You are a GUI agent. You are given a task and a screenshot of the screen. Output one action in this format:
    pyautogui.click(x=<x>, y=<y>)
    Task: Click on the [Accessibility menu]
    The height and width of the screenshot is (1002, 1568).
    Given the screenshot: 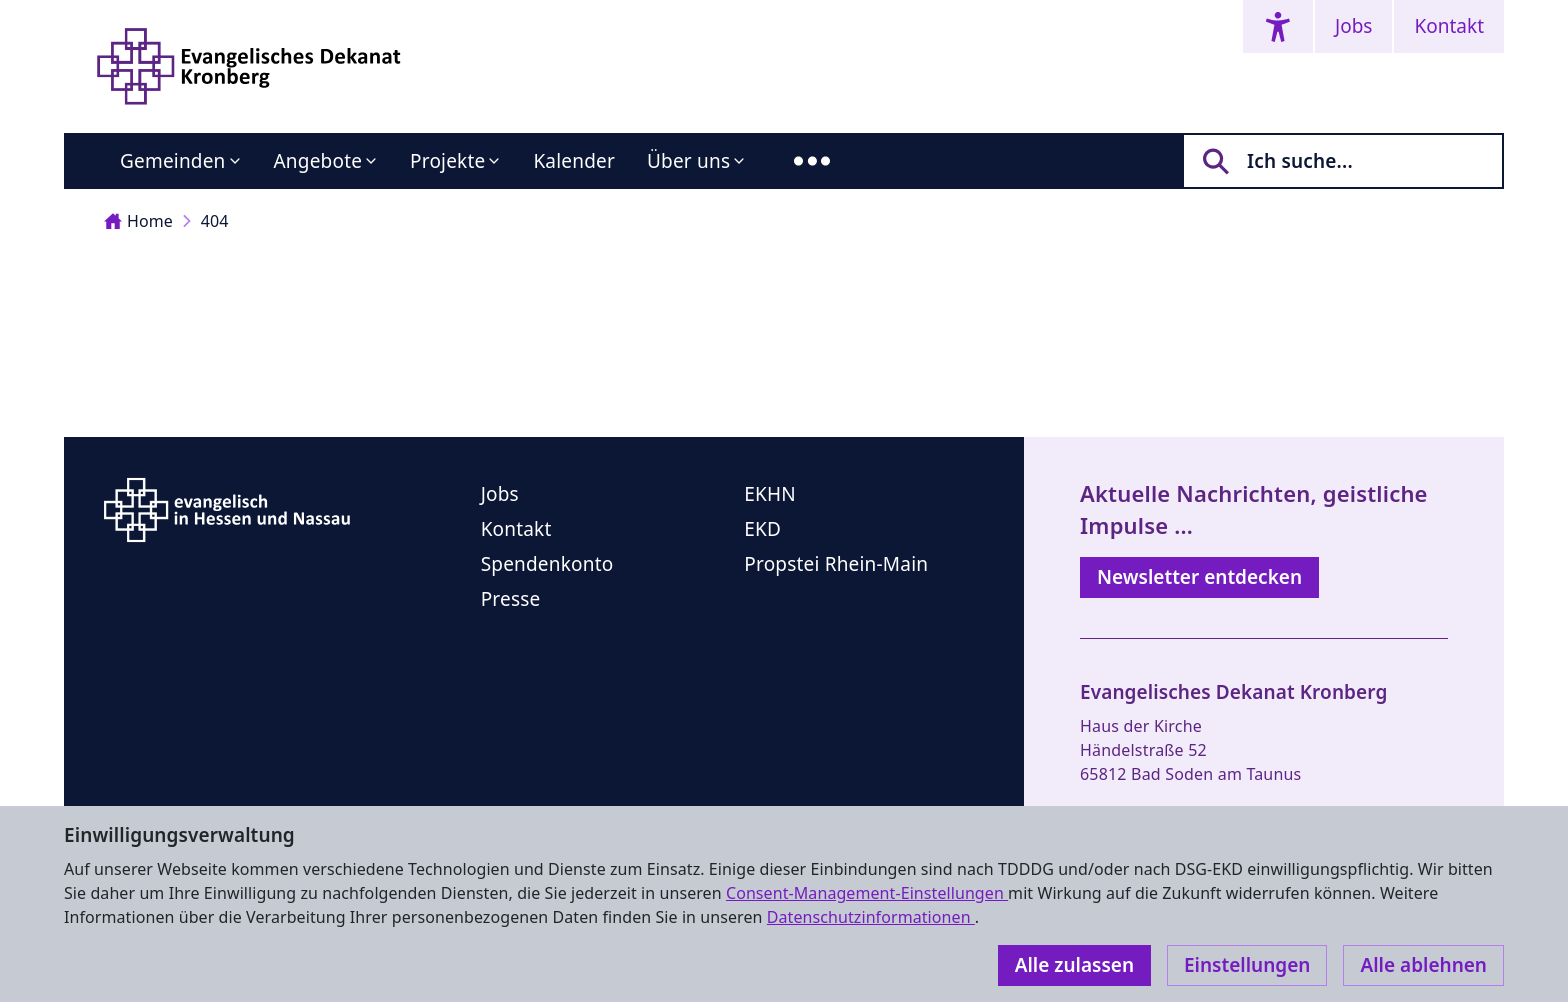 What is the action you would take?
    pyautogui.click(x=1278, y=26)
    